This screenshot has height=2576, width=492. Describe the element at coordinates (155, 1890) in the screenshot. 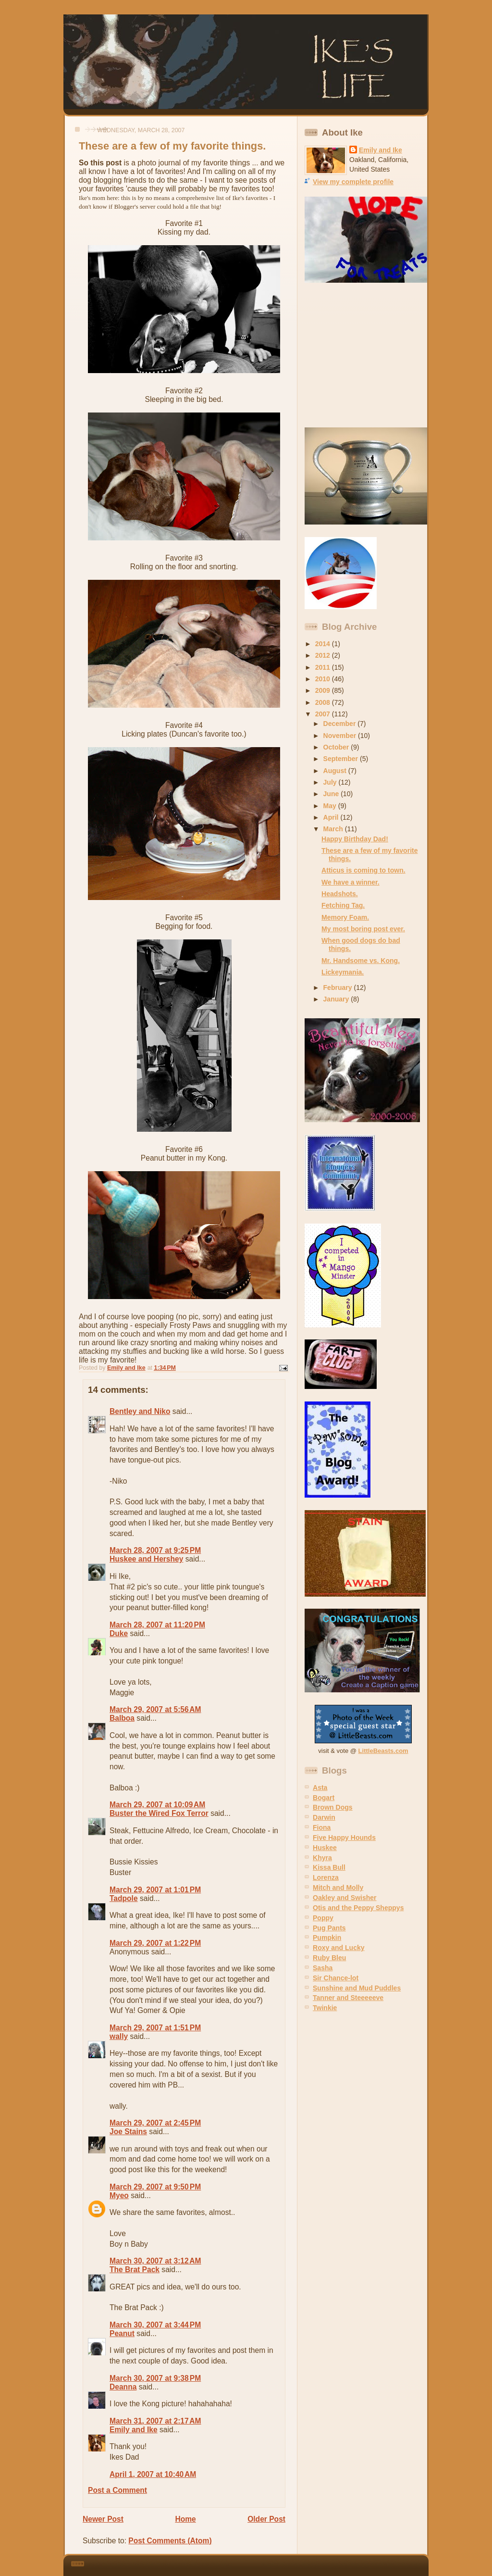

I see `March 29, 2007 at 1:01 PM` at that location.